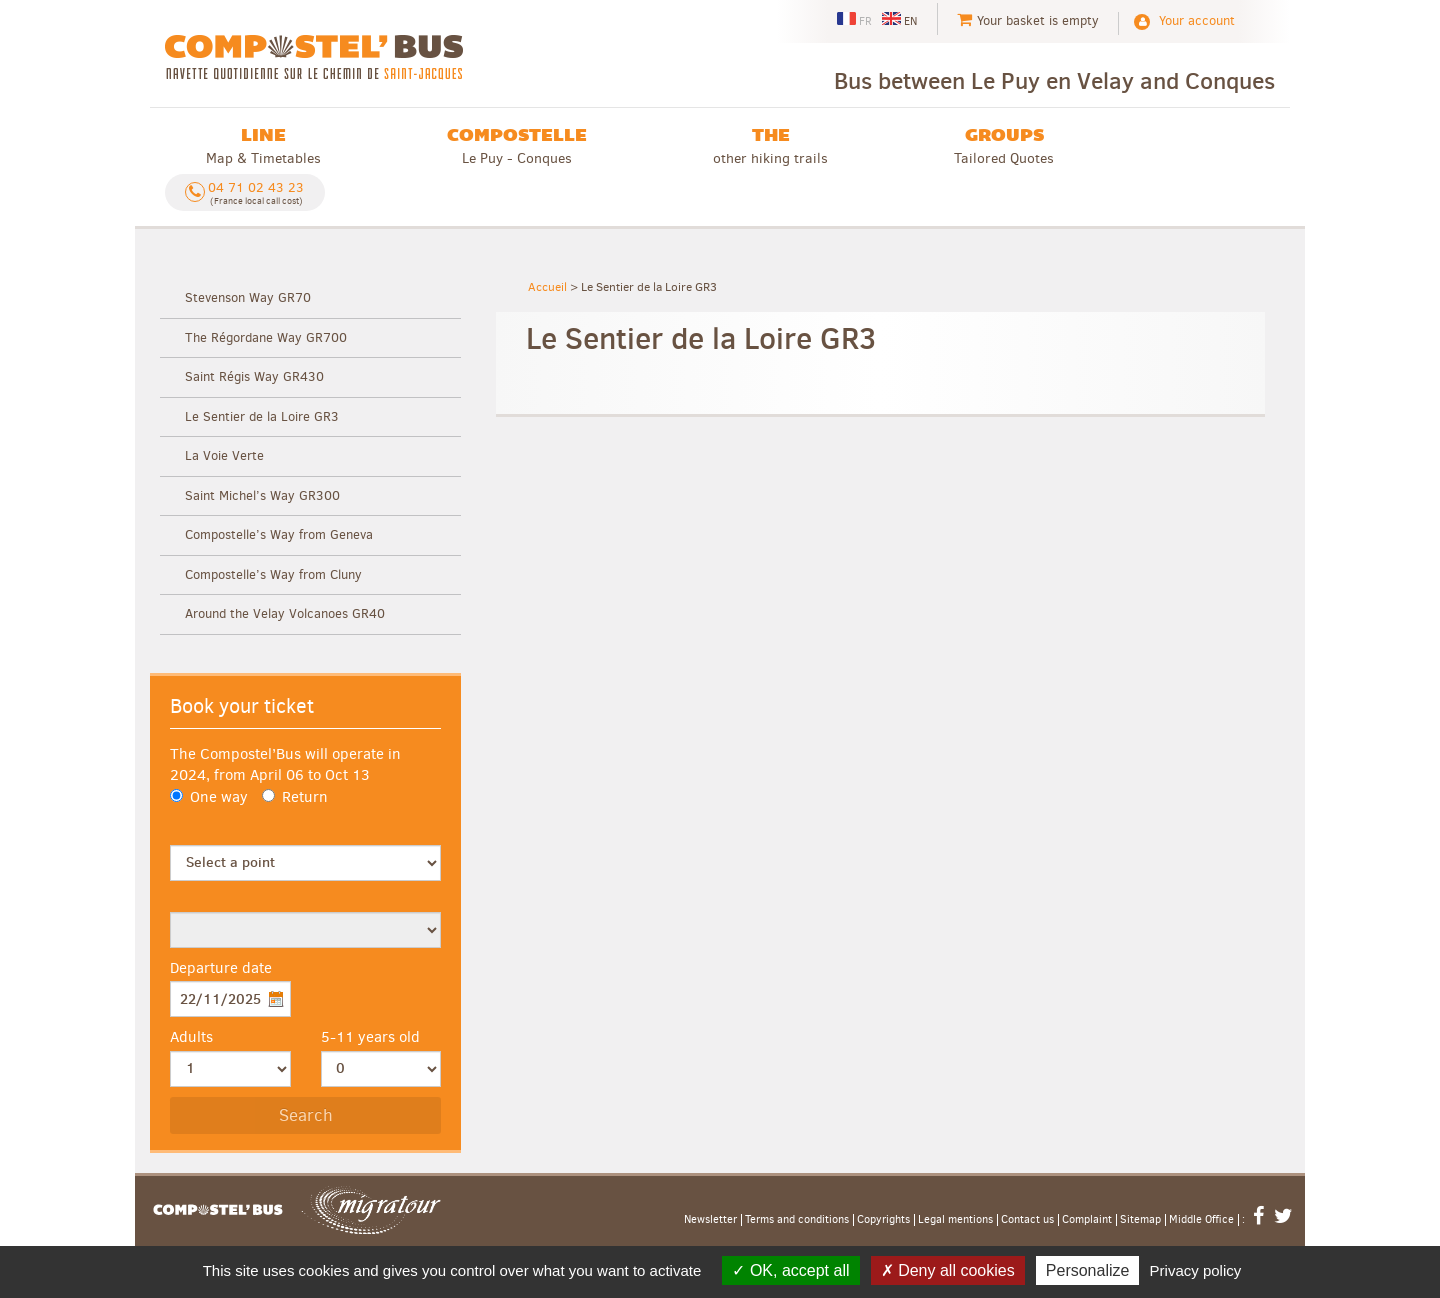 This screenshot has width=1440, height=1298. Describe the element at coordinates (266, 337) in the screenshot. I see `The Régordane Way GR700` at that location.